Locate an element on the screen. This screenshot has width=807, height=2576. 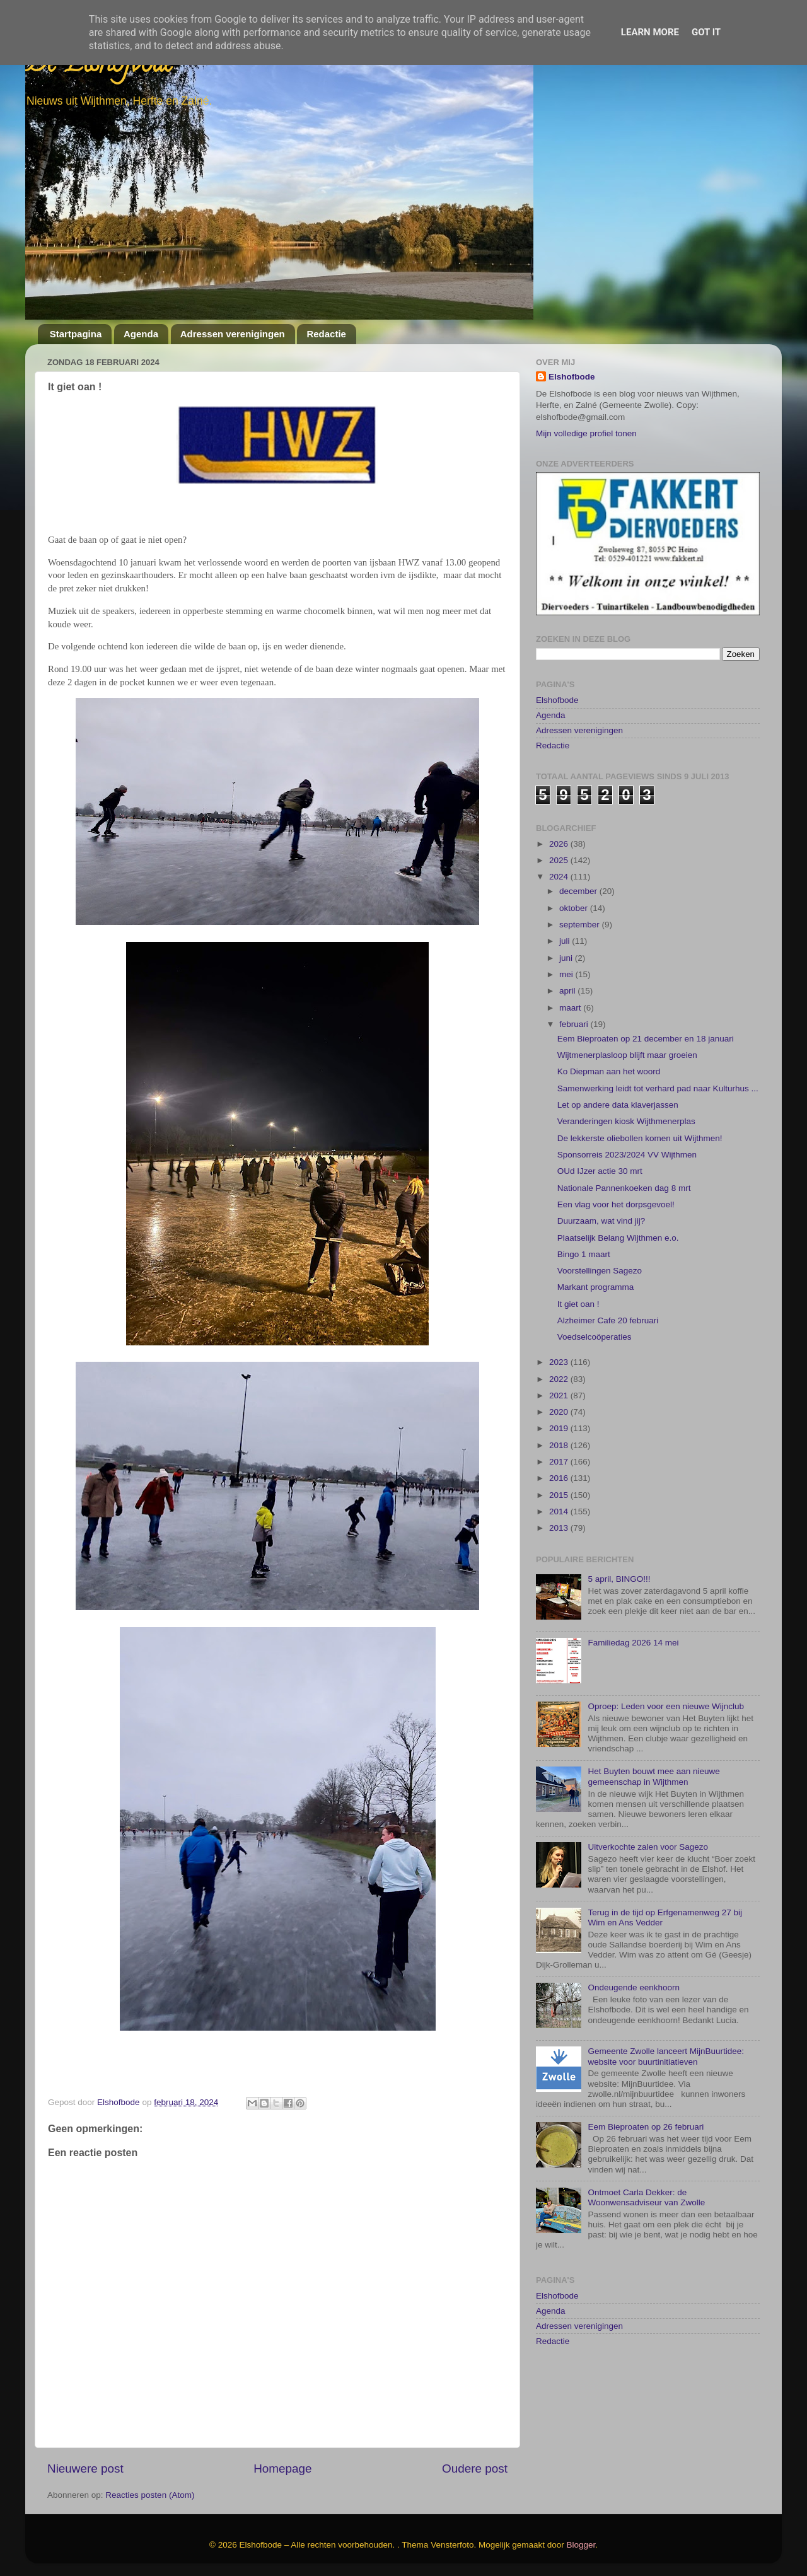
Voedselcoöperaties is located at coordinates (594, 1265).